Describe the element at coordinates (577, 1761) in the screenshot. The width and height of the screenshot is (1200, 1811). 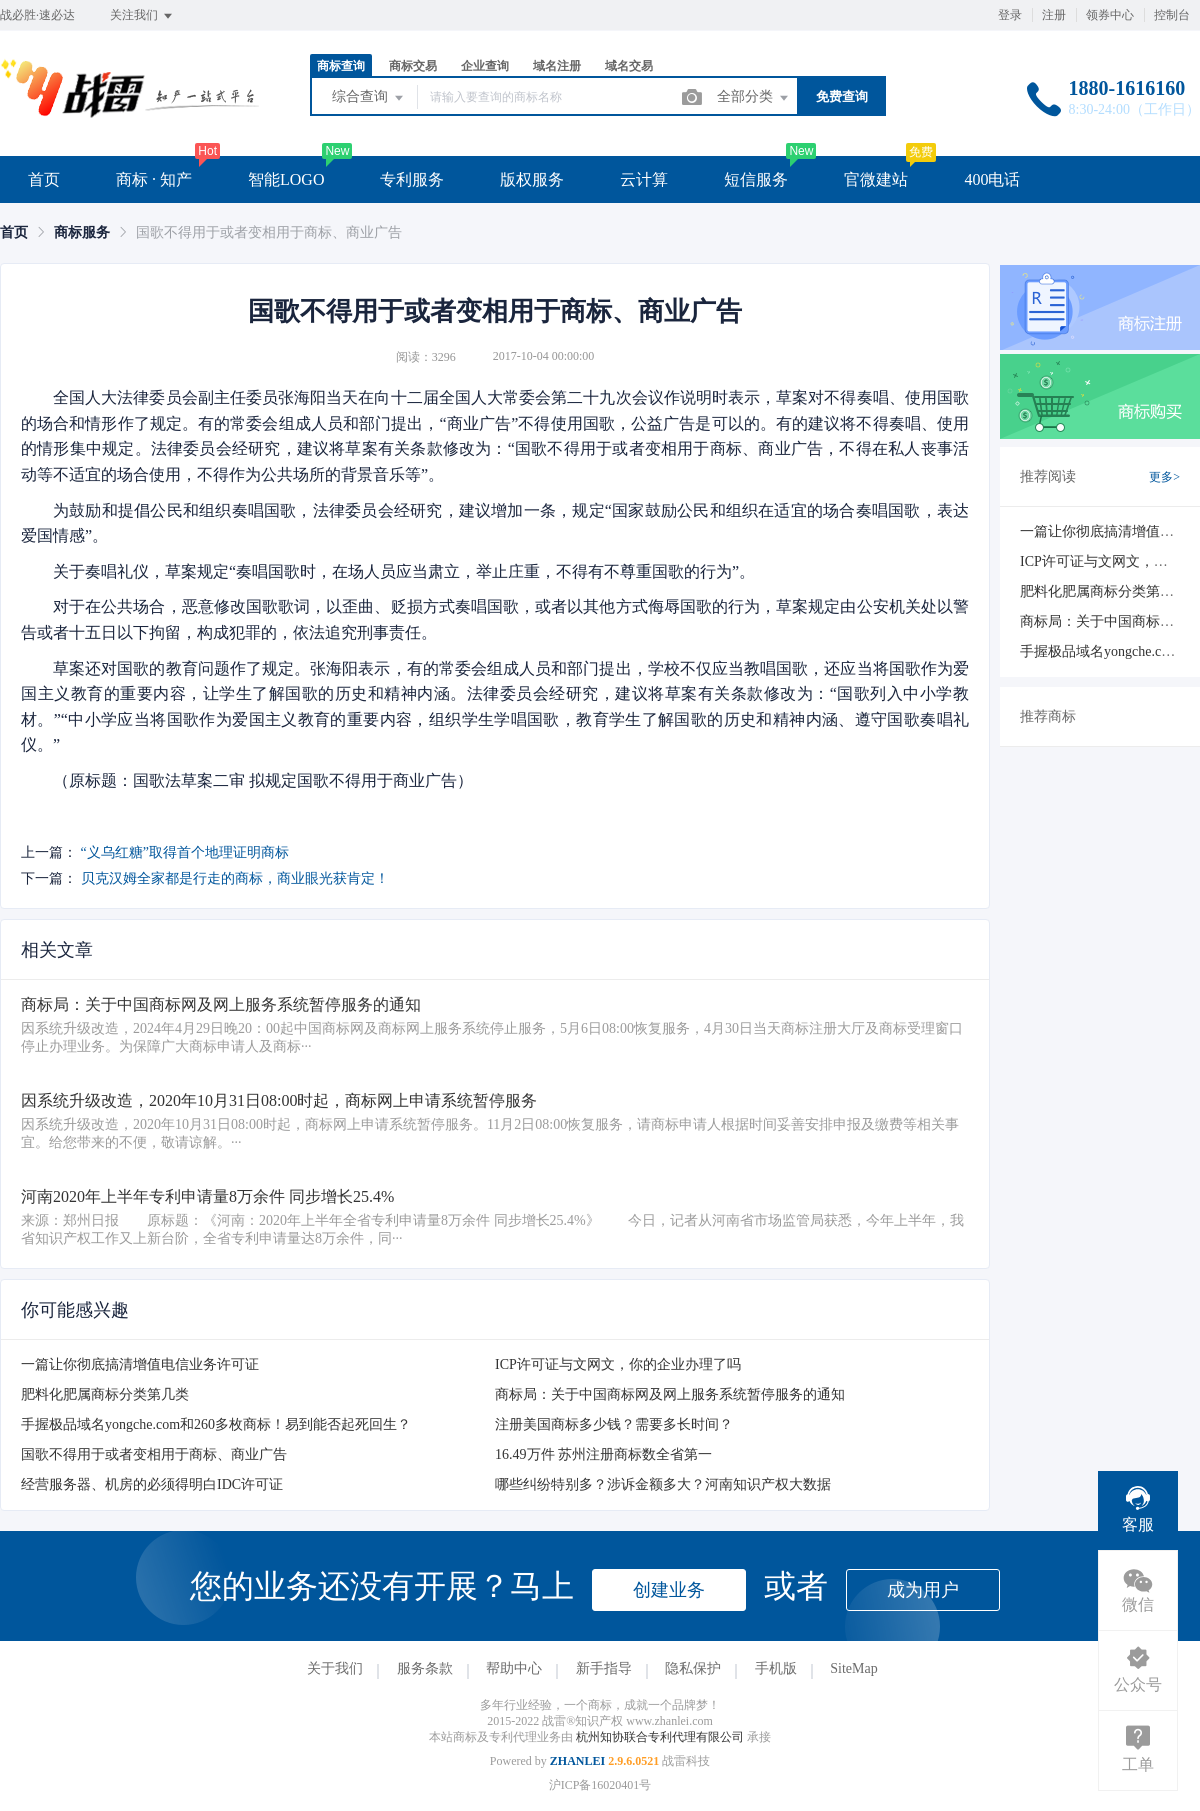
I see `ZHANLEI` at that location.